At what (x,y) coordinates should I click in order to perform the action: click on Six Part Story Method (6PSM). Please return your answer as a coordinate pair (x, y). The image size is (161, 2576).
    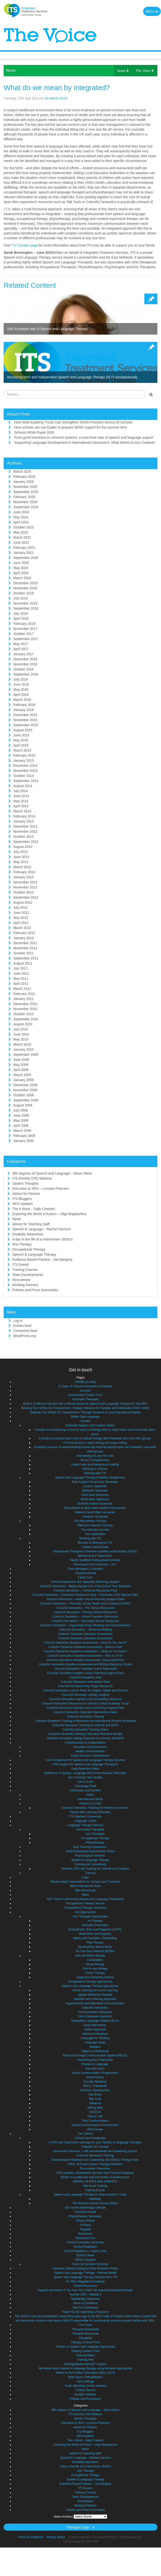
    Looking at the image, I should click on (95, 1951).